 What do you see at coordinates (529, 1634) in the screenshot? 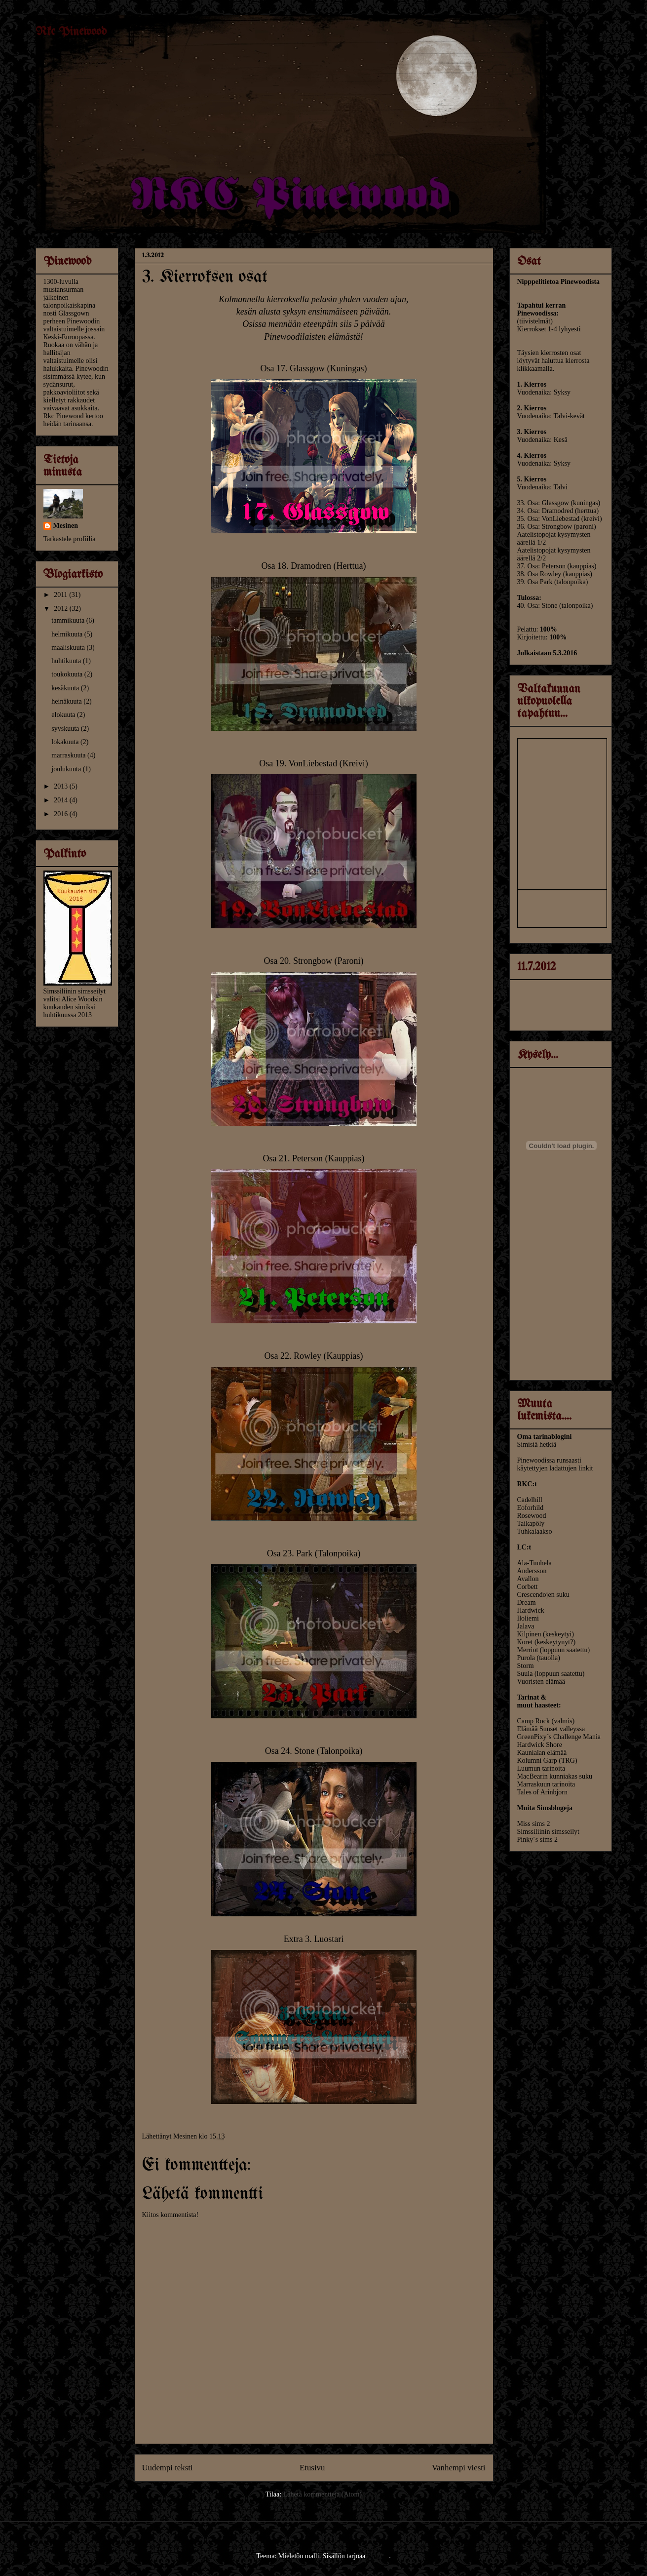
I see `Kilpinen` at bounding box center [529, 1634].